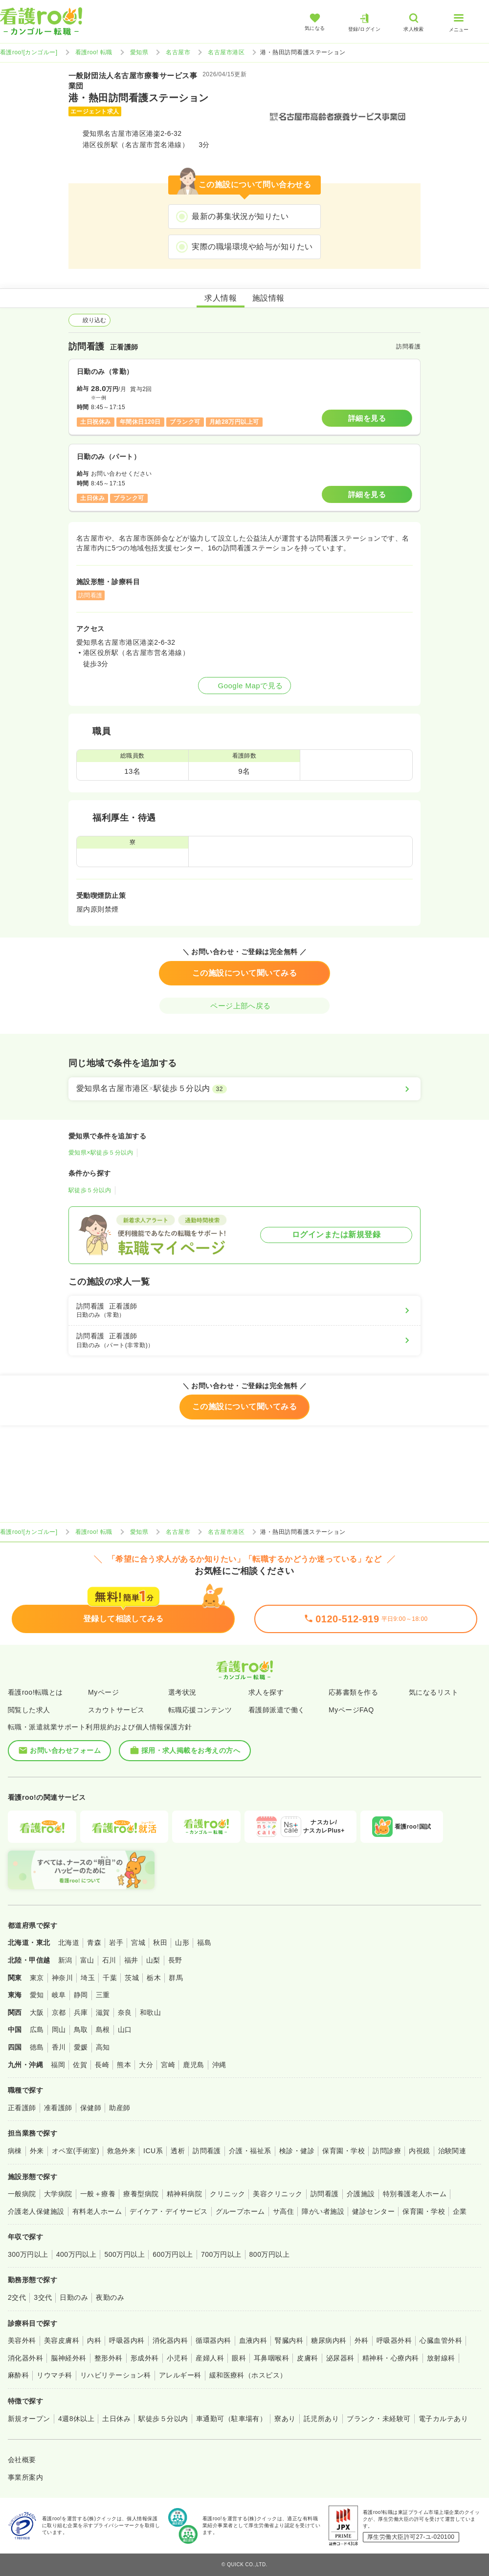 This screenshot has width=489, height=2576. What do you see at coordinates (340, 2358) in the screenshot?
I see `泌尿器科` at bounding box center [340, 2358].